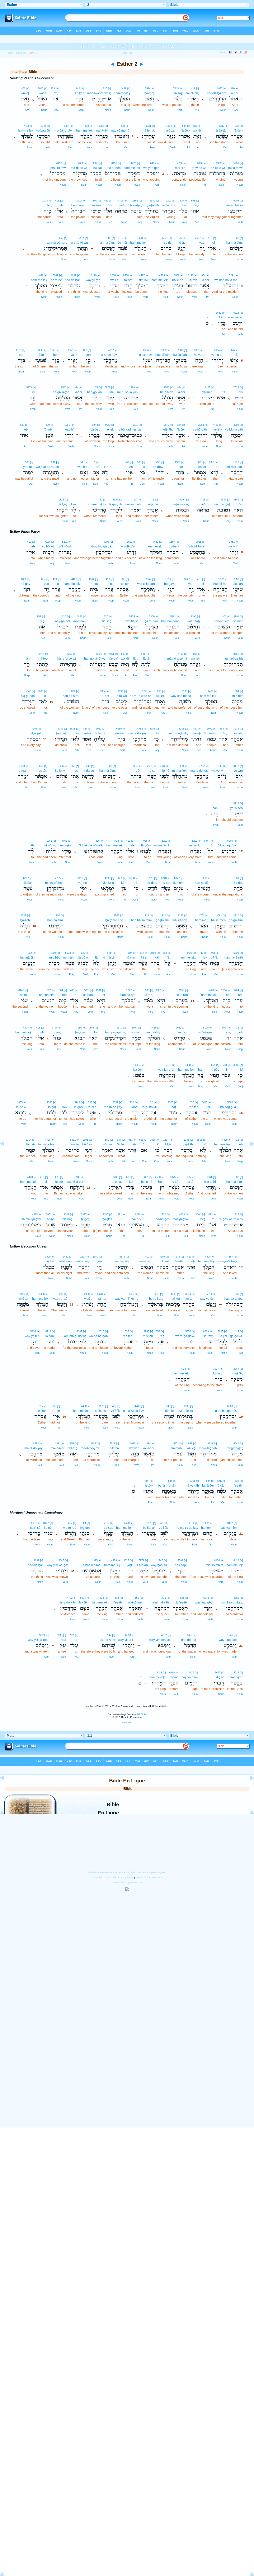 The height and width of the screenshot is (2576, 254). Describe the element at coordinates (106, 467) in the screenshot. I see `lāh` at that location.